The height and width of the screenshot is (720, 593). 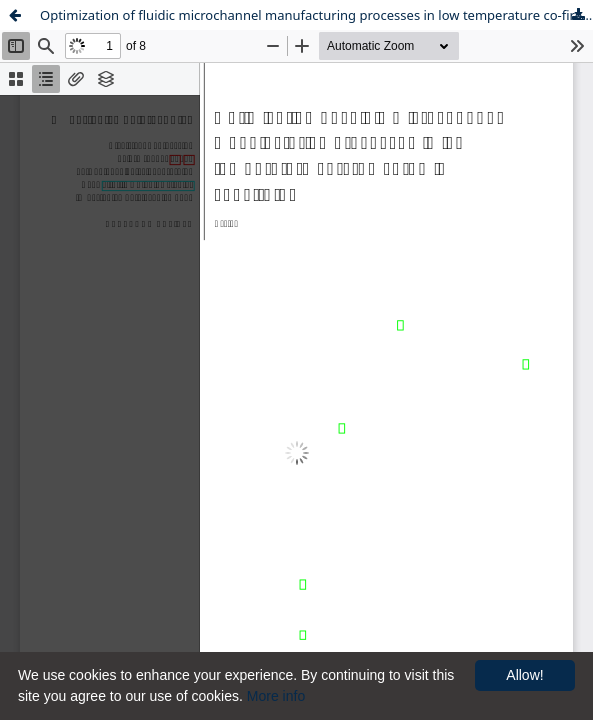 What do you see at coordinates (276, 696) in the screenshot?
I see `More info` at bounding box center [276, 696].